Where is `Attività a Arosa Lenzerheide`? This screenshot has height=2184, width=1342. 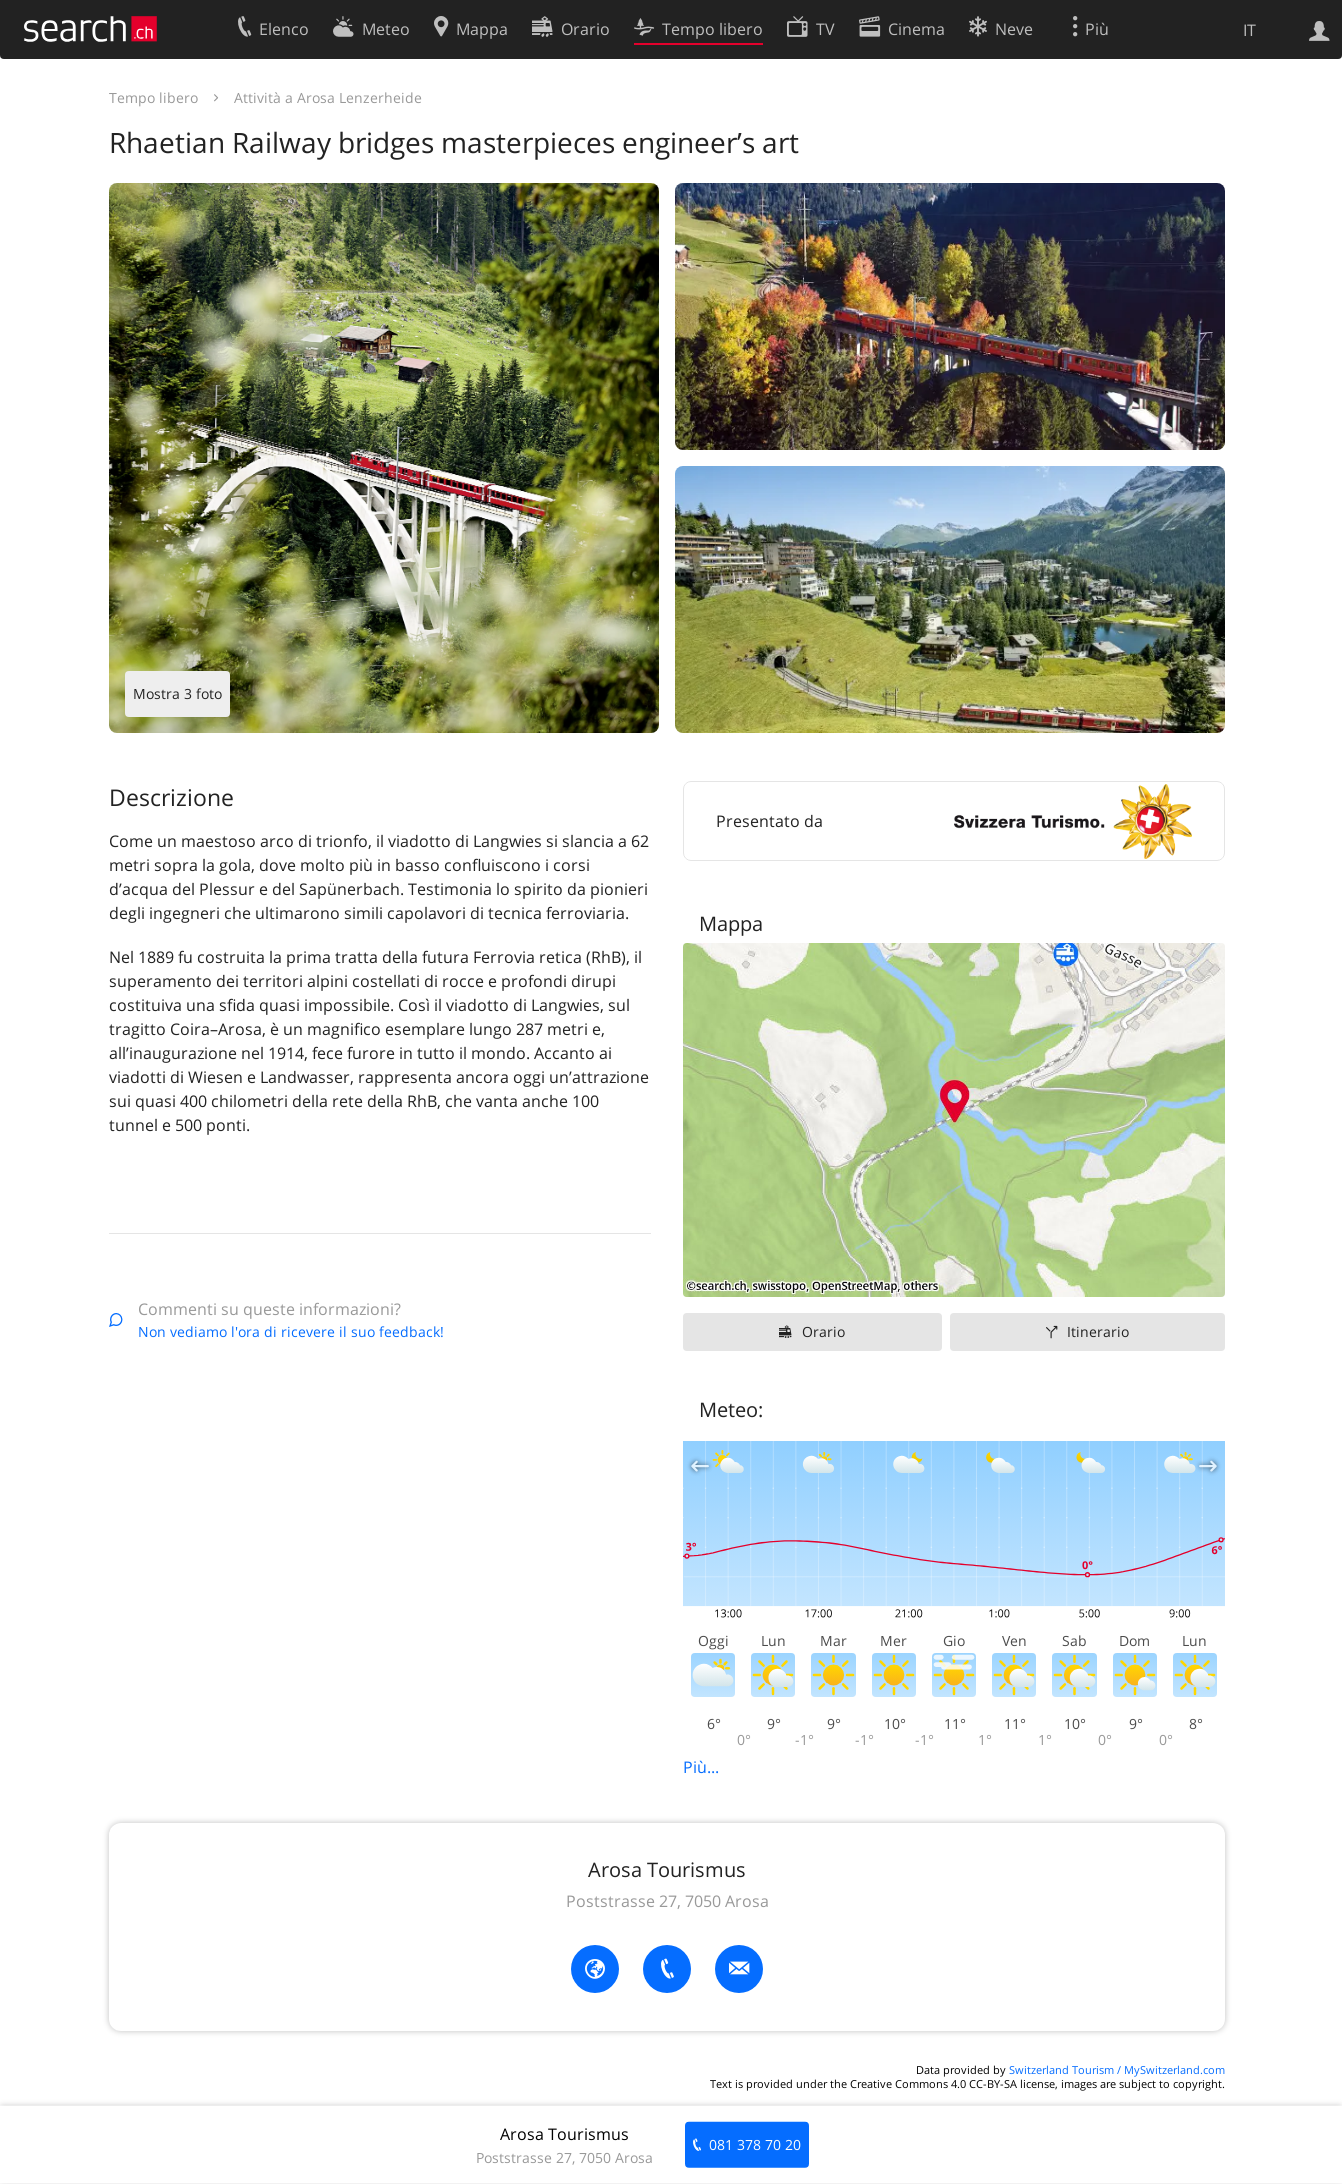 Attività a Arosa Lenzerheide is located at coordinates (328, 97).